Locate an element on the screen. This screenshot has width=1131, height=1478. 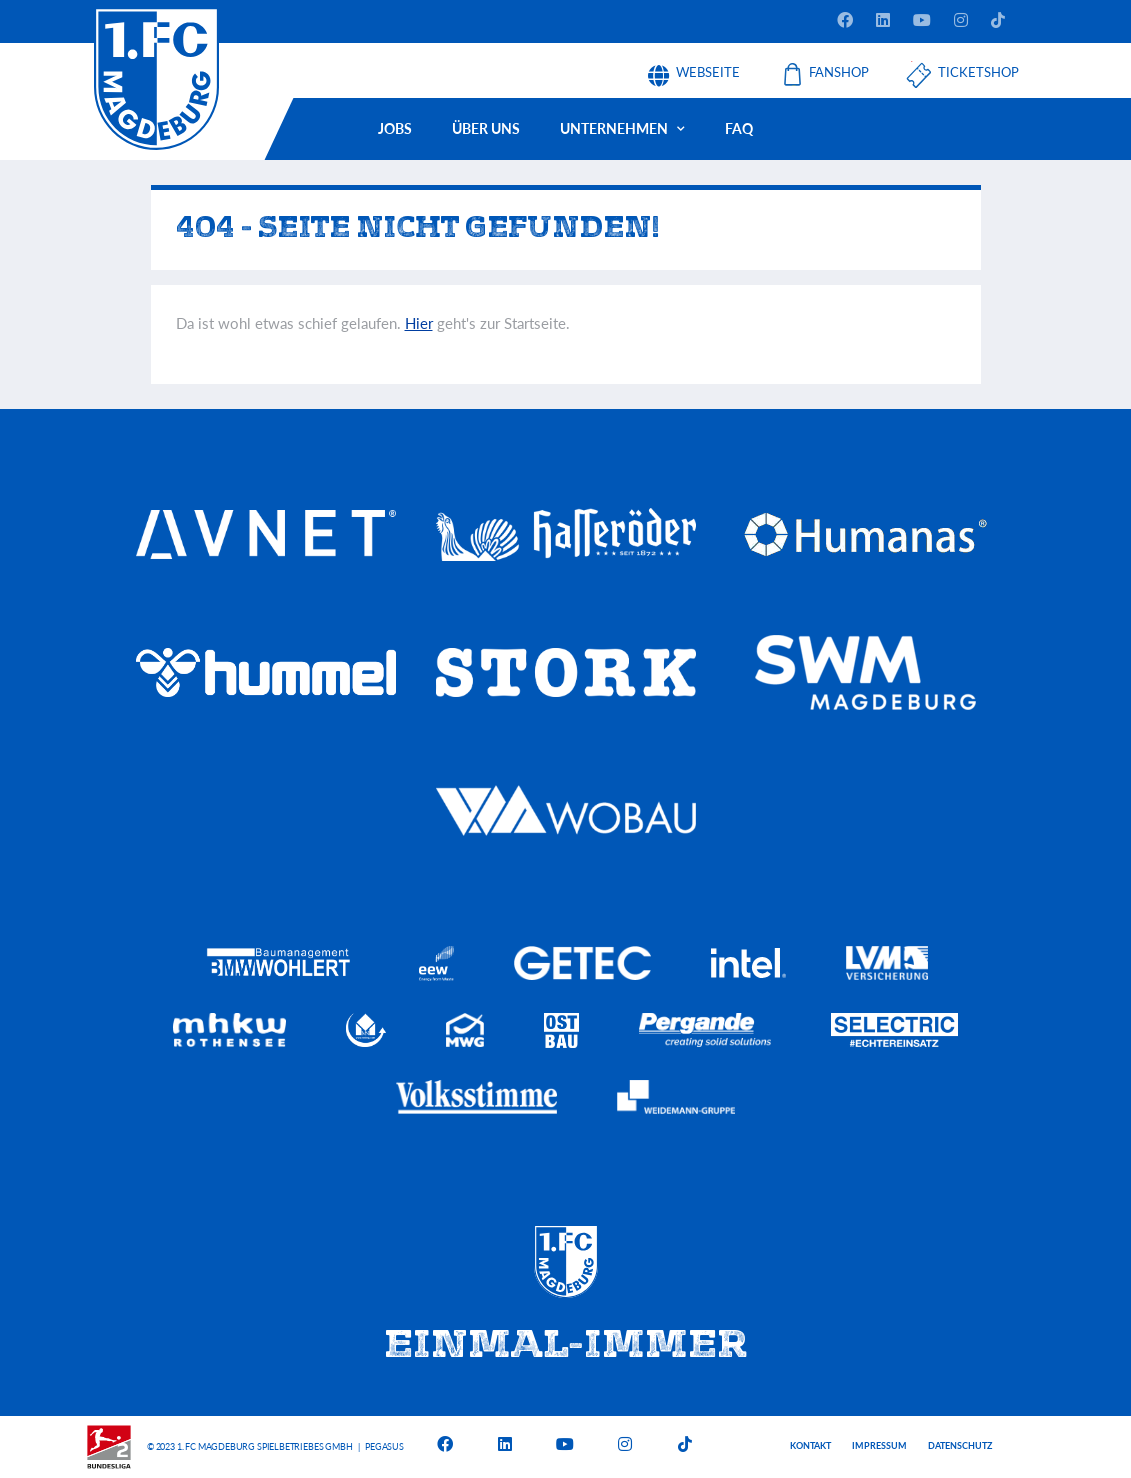
Webseite is located at coordinates (708, 65).